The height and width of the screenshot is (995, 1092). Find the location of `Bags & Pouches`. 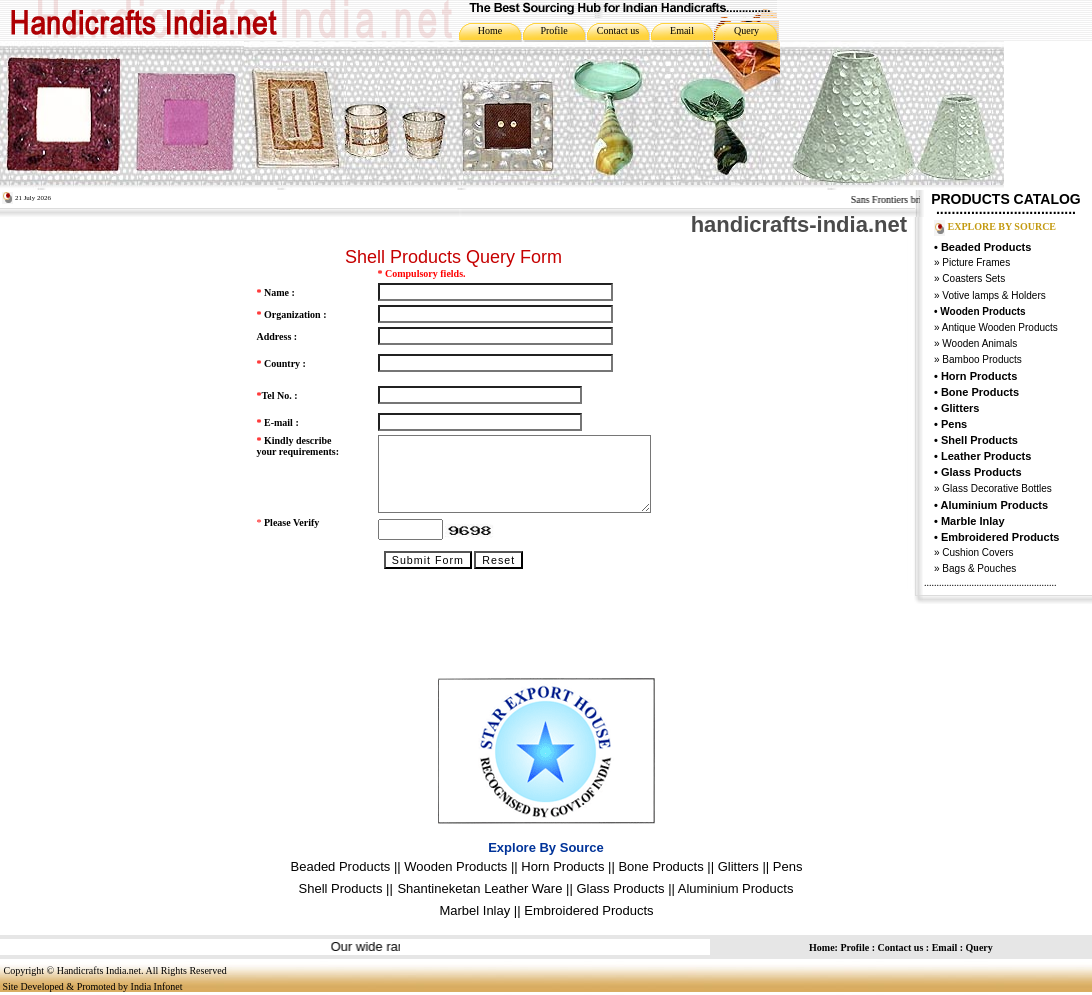

Bags & Pouches is located at coordinates (979, 568).